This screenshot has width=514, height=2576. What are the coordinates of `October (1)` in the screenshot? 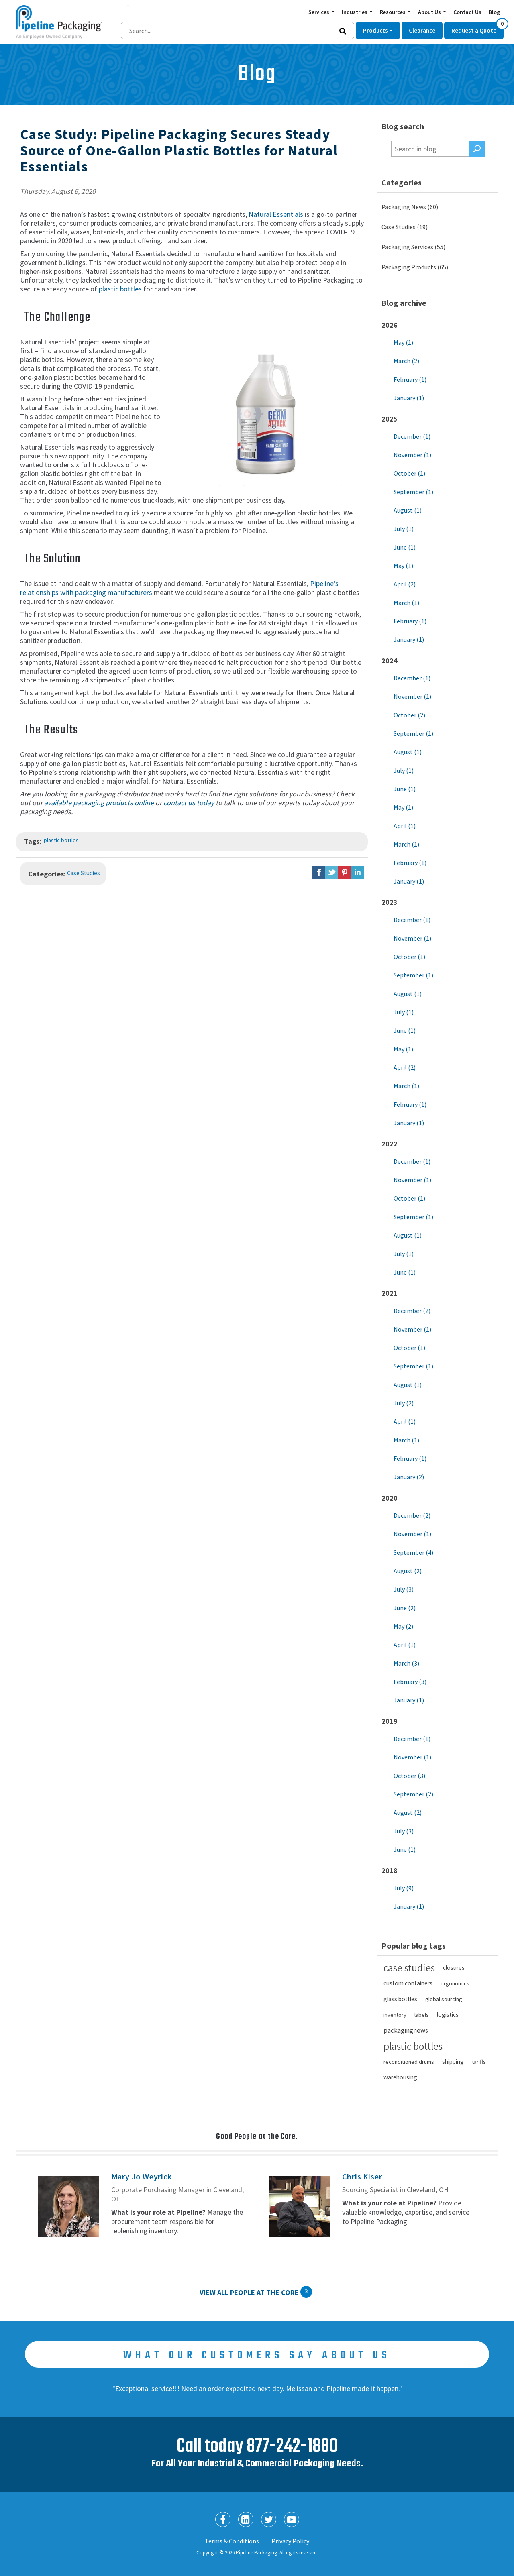 It's located at (409, 473).